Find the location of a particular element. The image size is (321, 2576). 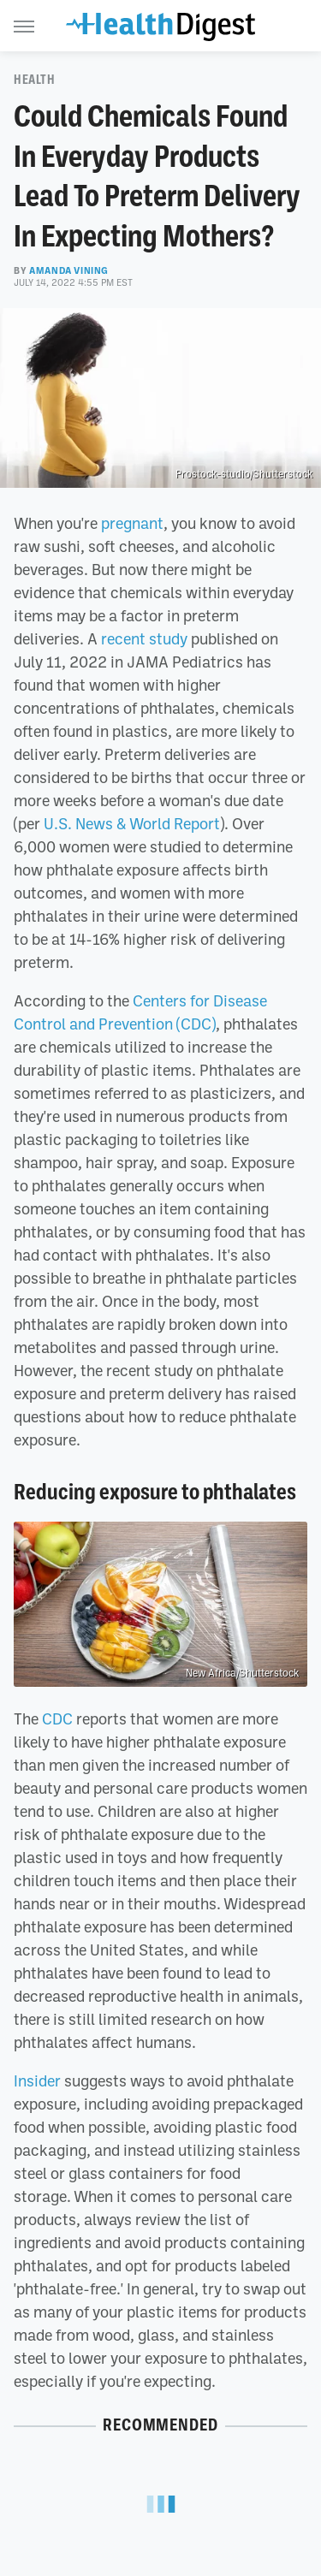

pregnant is located at coordinates (132, 522).